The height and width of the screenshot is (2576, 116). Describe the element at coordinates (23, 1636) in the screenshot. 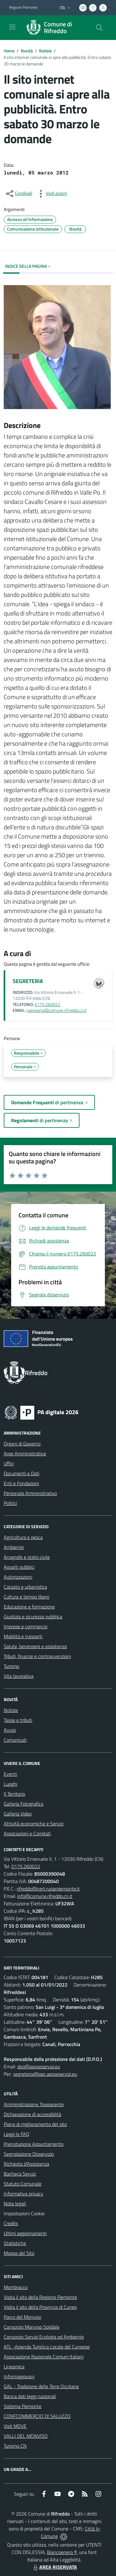

I see `Mobilità e trasporti` at that location.